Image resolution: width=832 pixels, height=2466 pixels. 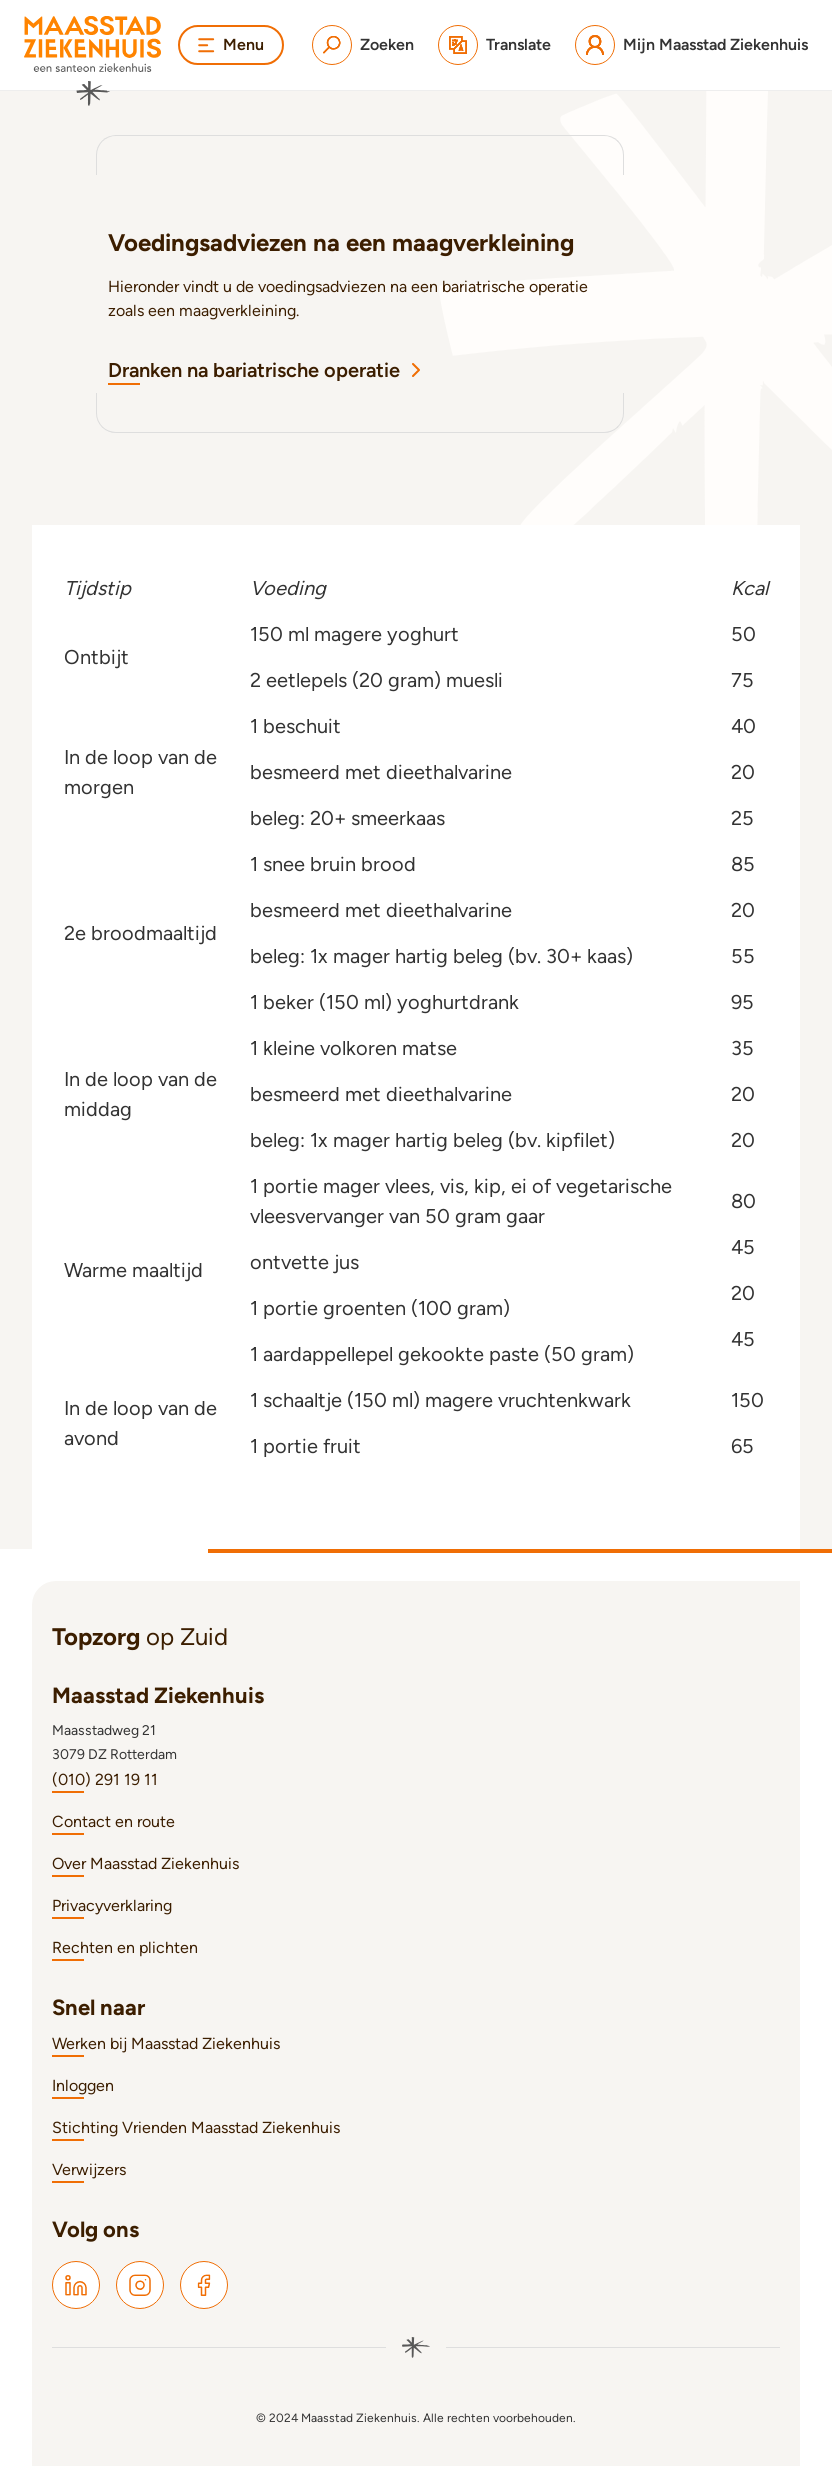 What do you see at coordinates (494, 45) in the screenshot?
I see `[Translate]` at bounding box center [494, 45].